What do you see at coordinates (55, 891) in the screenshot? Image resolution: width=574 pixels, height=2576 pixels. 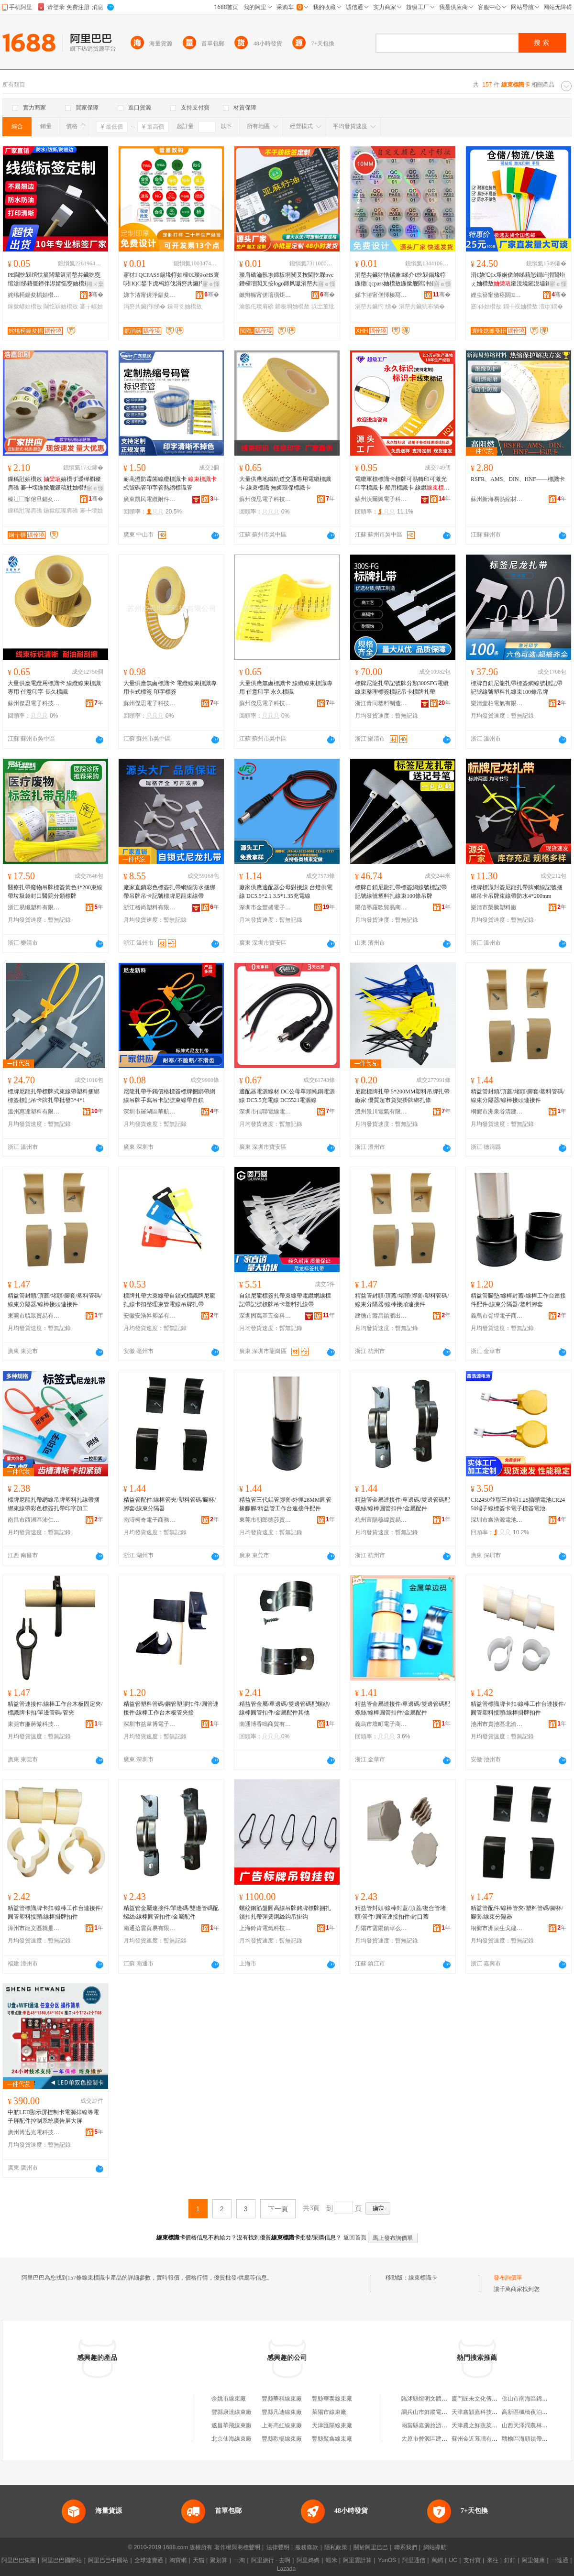 I see `醫療扎帶廢物吊牌標簽黃色4*200束線帶垃圾袋封口醫院分類標牌` at bounding box center [55, 891].